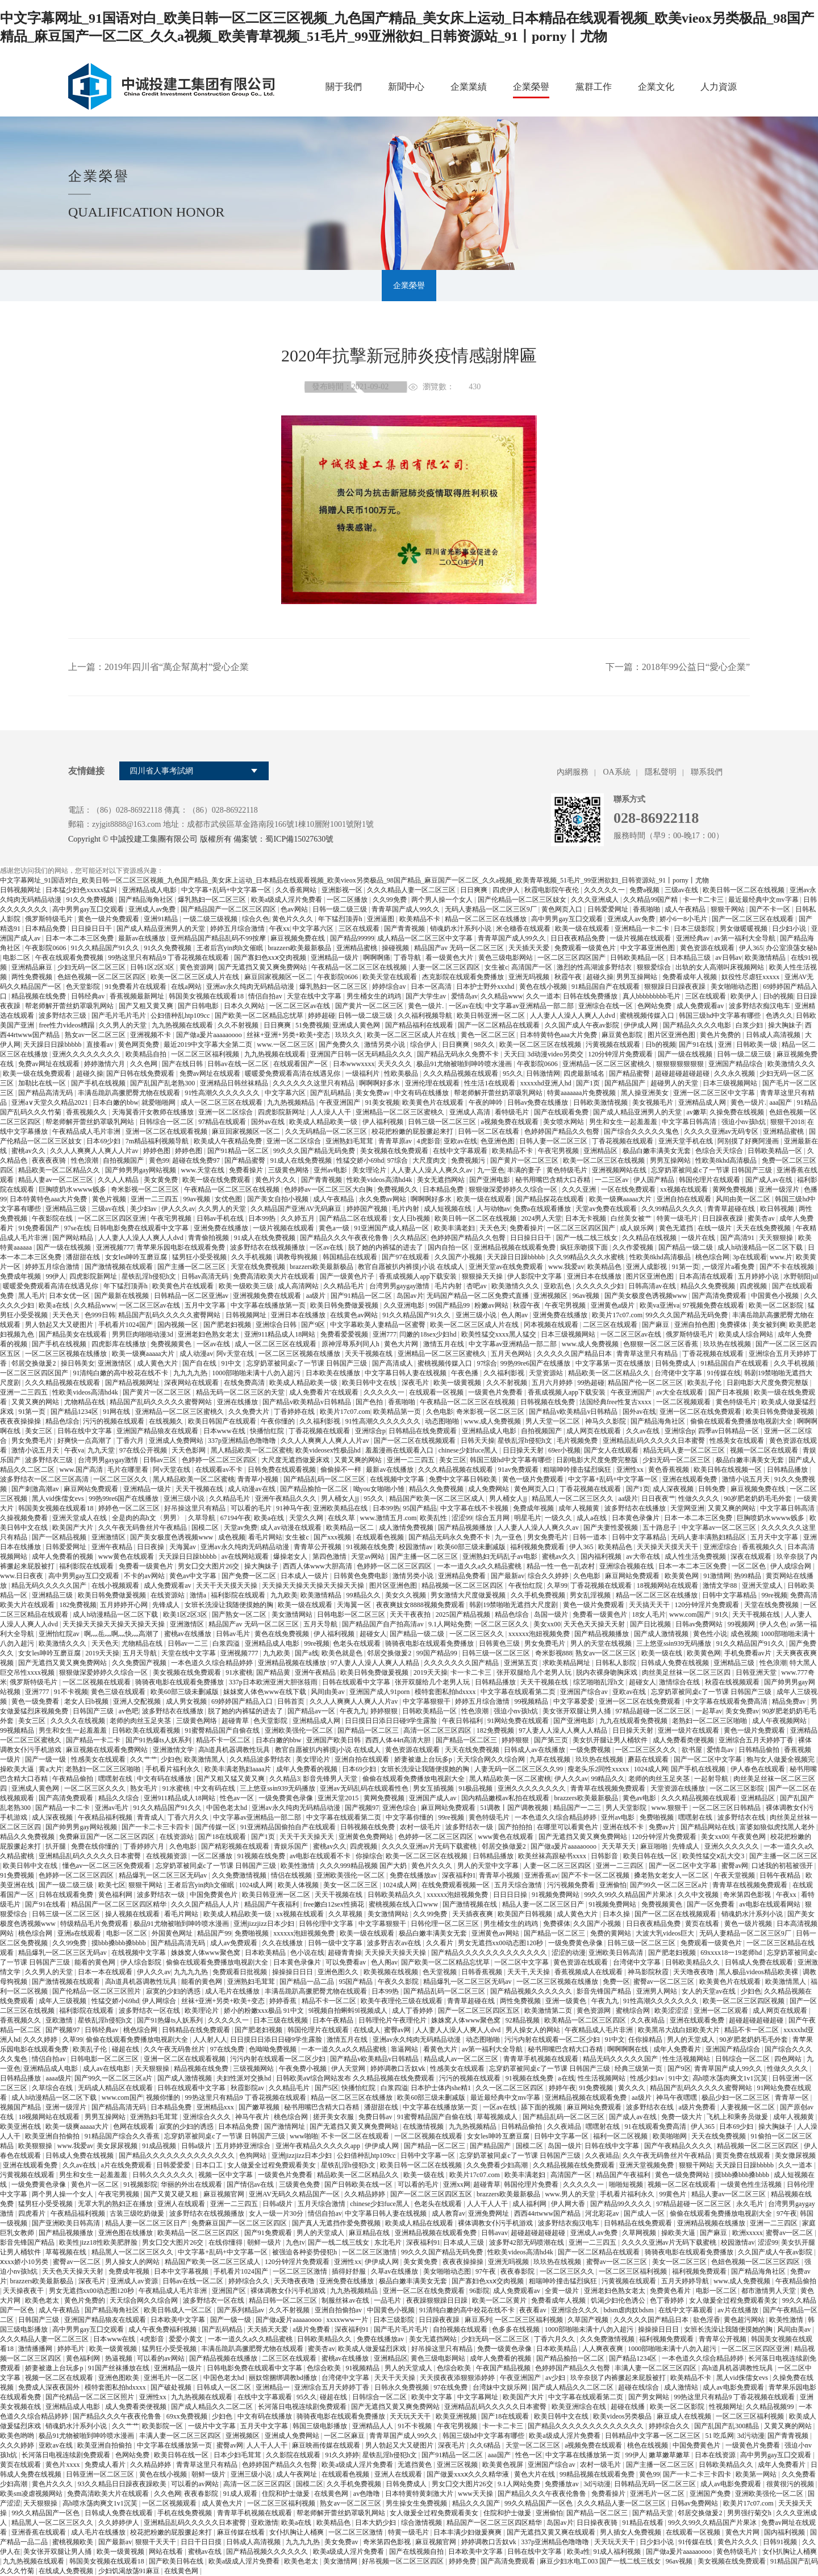 Image resolution: width=818 pixels, height=2576 pixels. I want to click on 很黄很污的视频, so click(791, 2484).